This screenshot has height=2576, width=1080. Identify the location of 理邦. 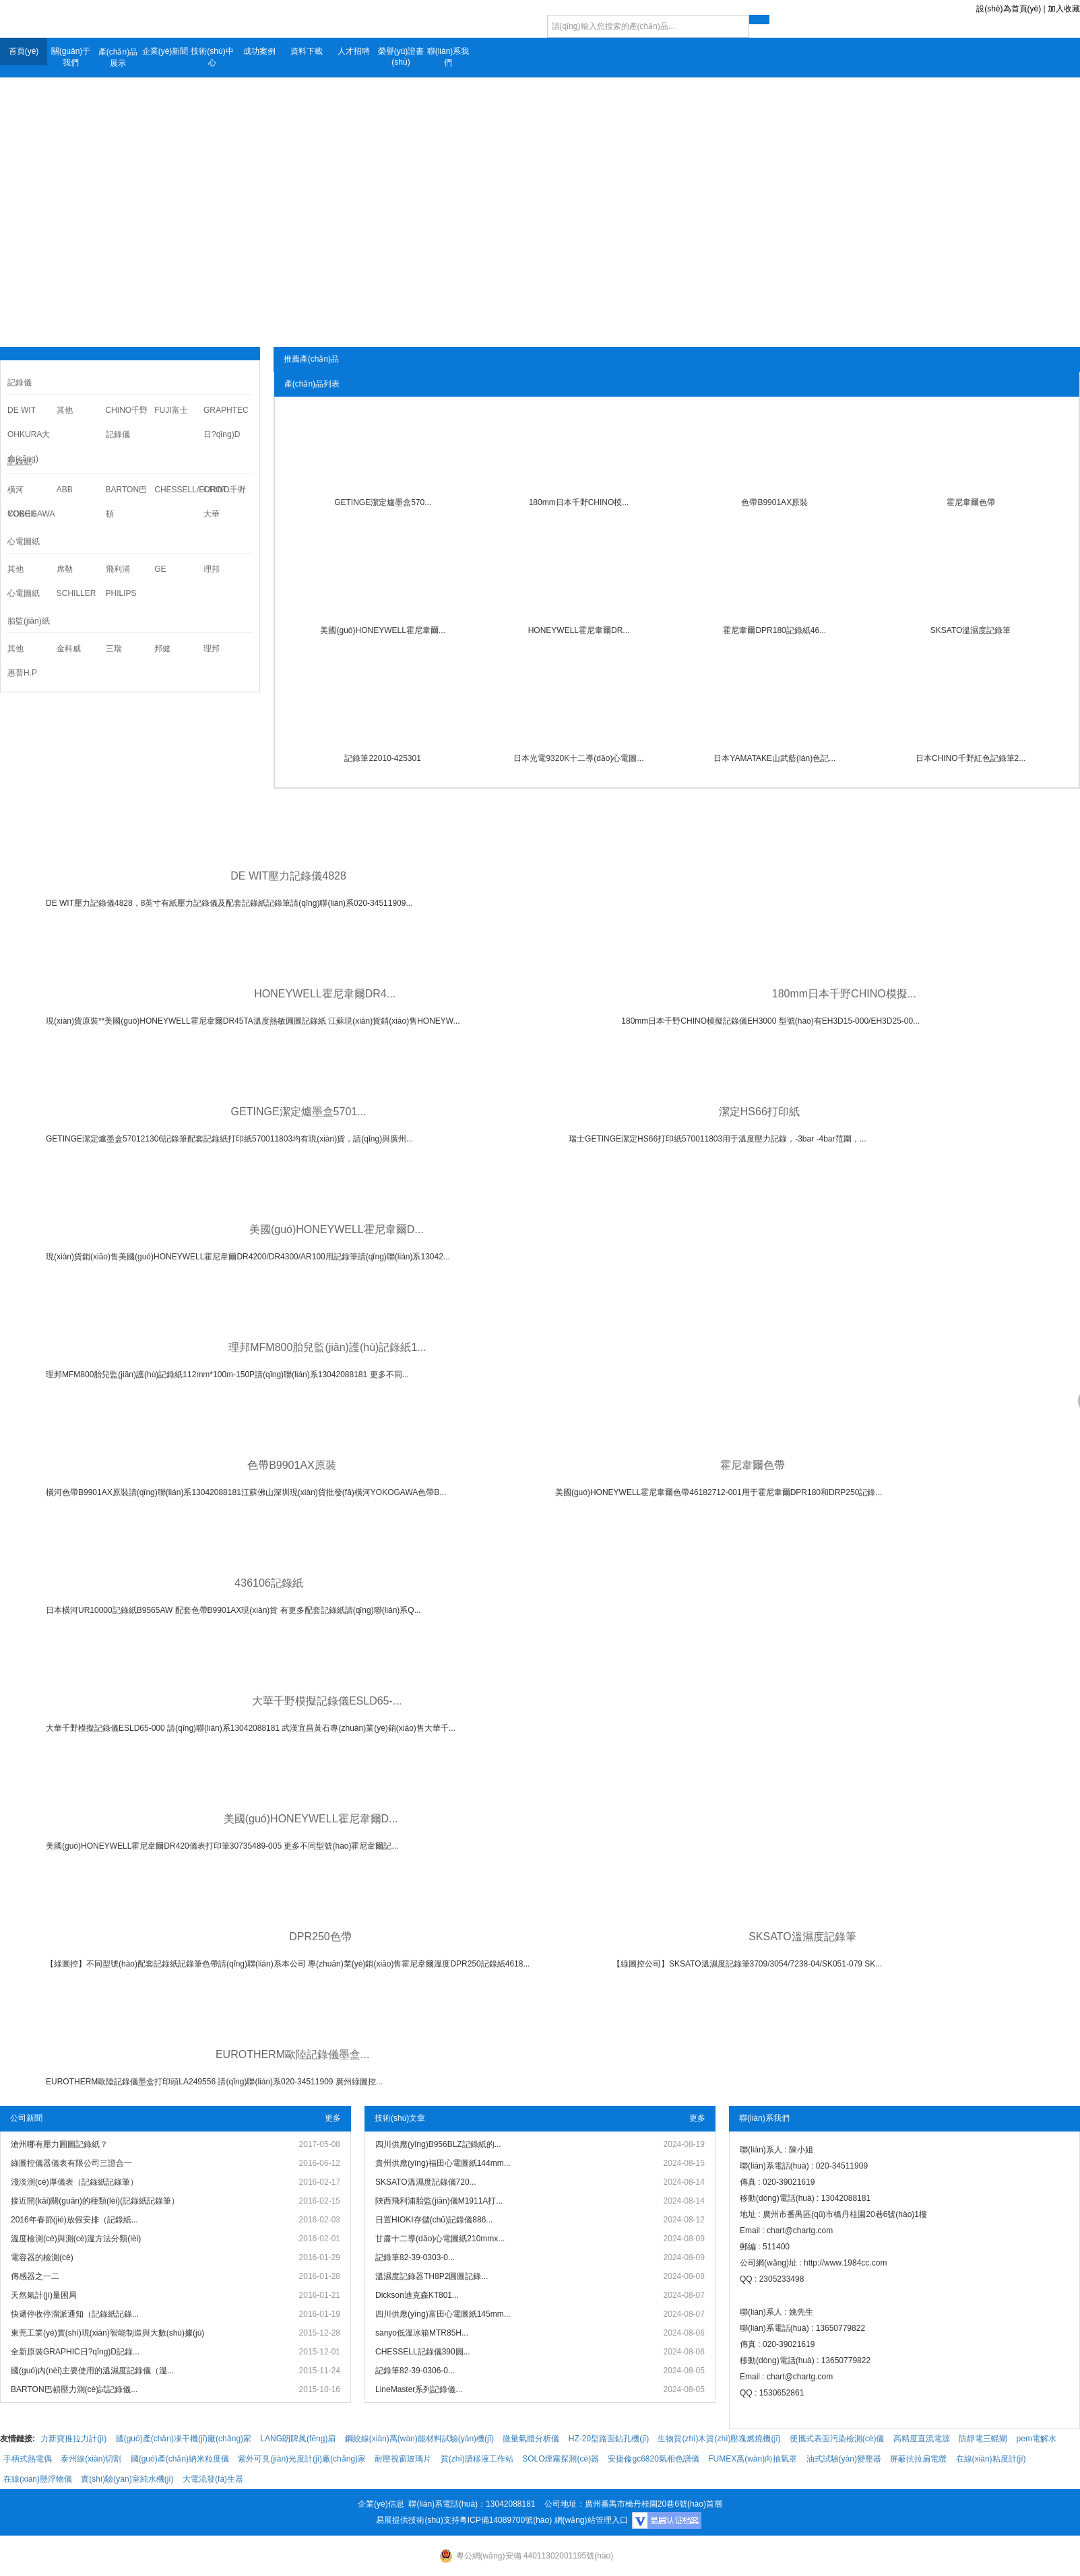
(211, 569).